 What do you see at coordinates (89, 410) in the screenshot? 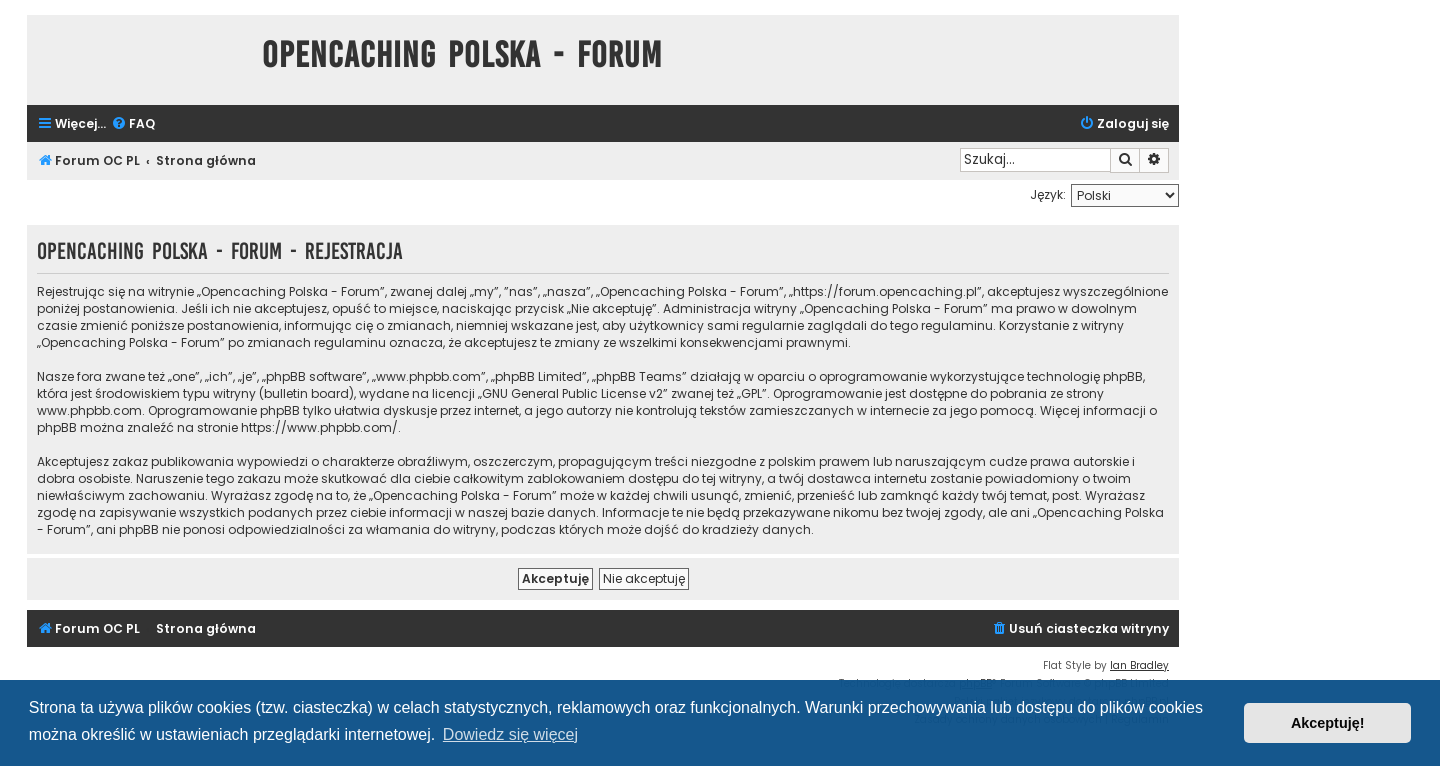
I see `www.phpbb.com` at bounding box center [89, 410].